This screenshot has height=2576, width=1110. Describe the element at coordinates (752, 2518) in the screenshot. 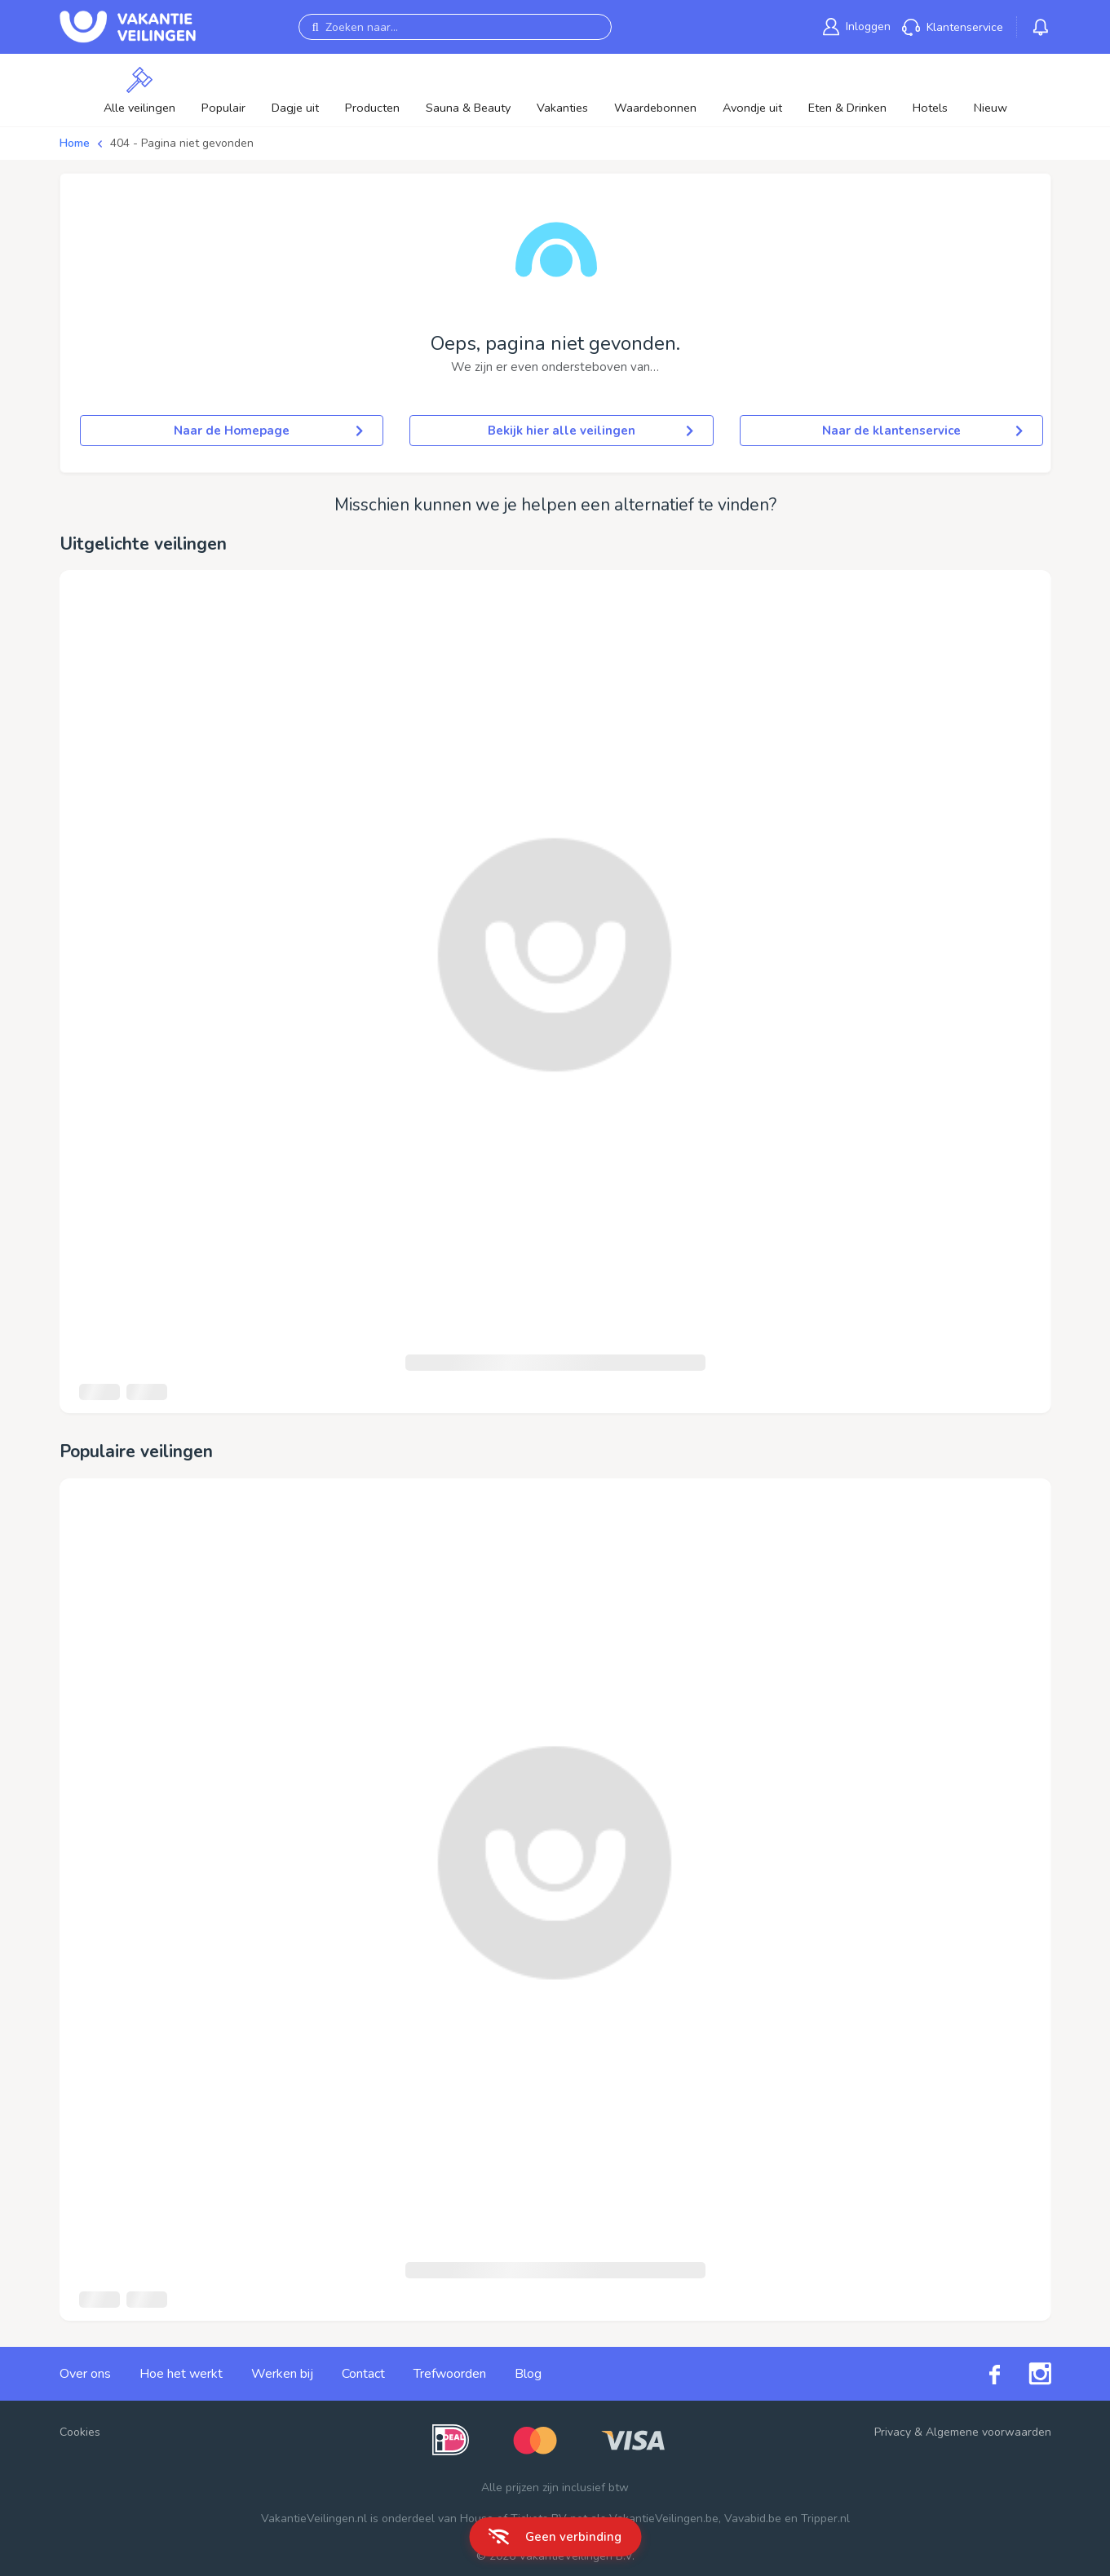

I see `Vavabid.be` at that location.